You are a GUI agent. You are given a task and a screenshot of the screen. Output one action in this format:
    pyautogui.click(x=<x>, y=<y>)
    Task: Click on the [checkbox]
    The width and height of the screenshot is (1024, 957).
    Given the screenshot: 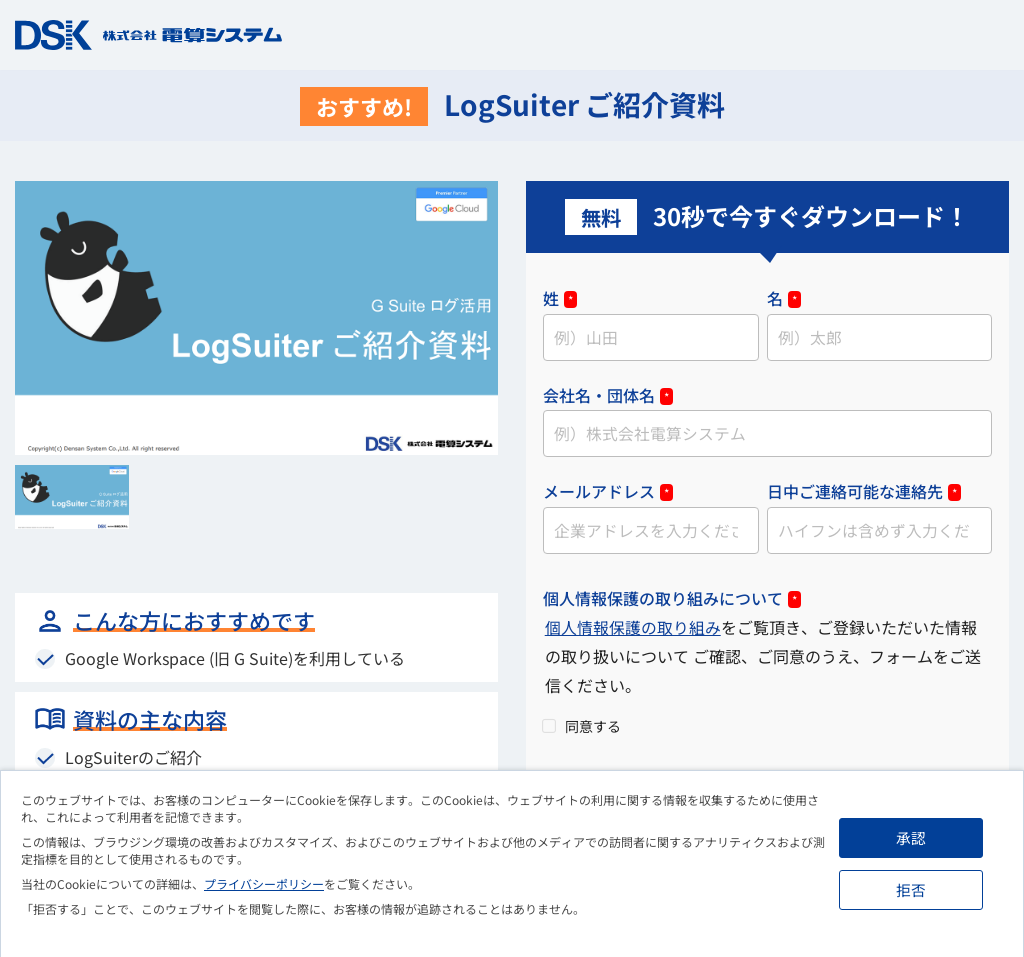 What is the action you would take?
    pyautogui.click(x=767, y=727)
    